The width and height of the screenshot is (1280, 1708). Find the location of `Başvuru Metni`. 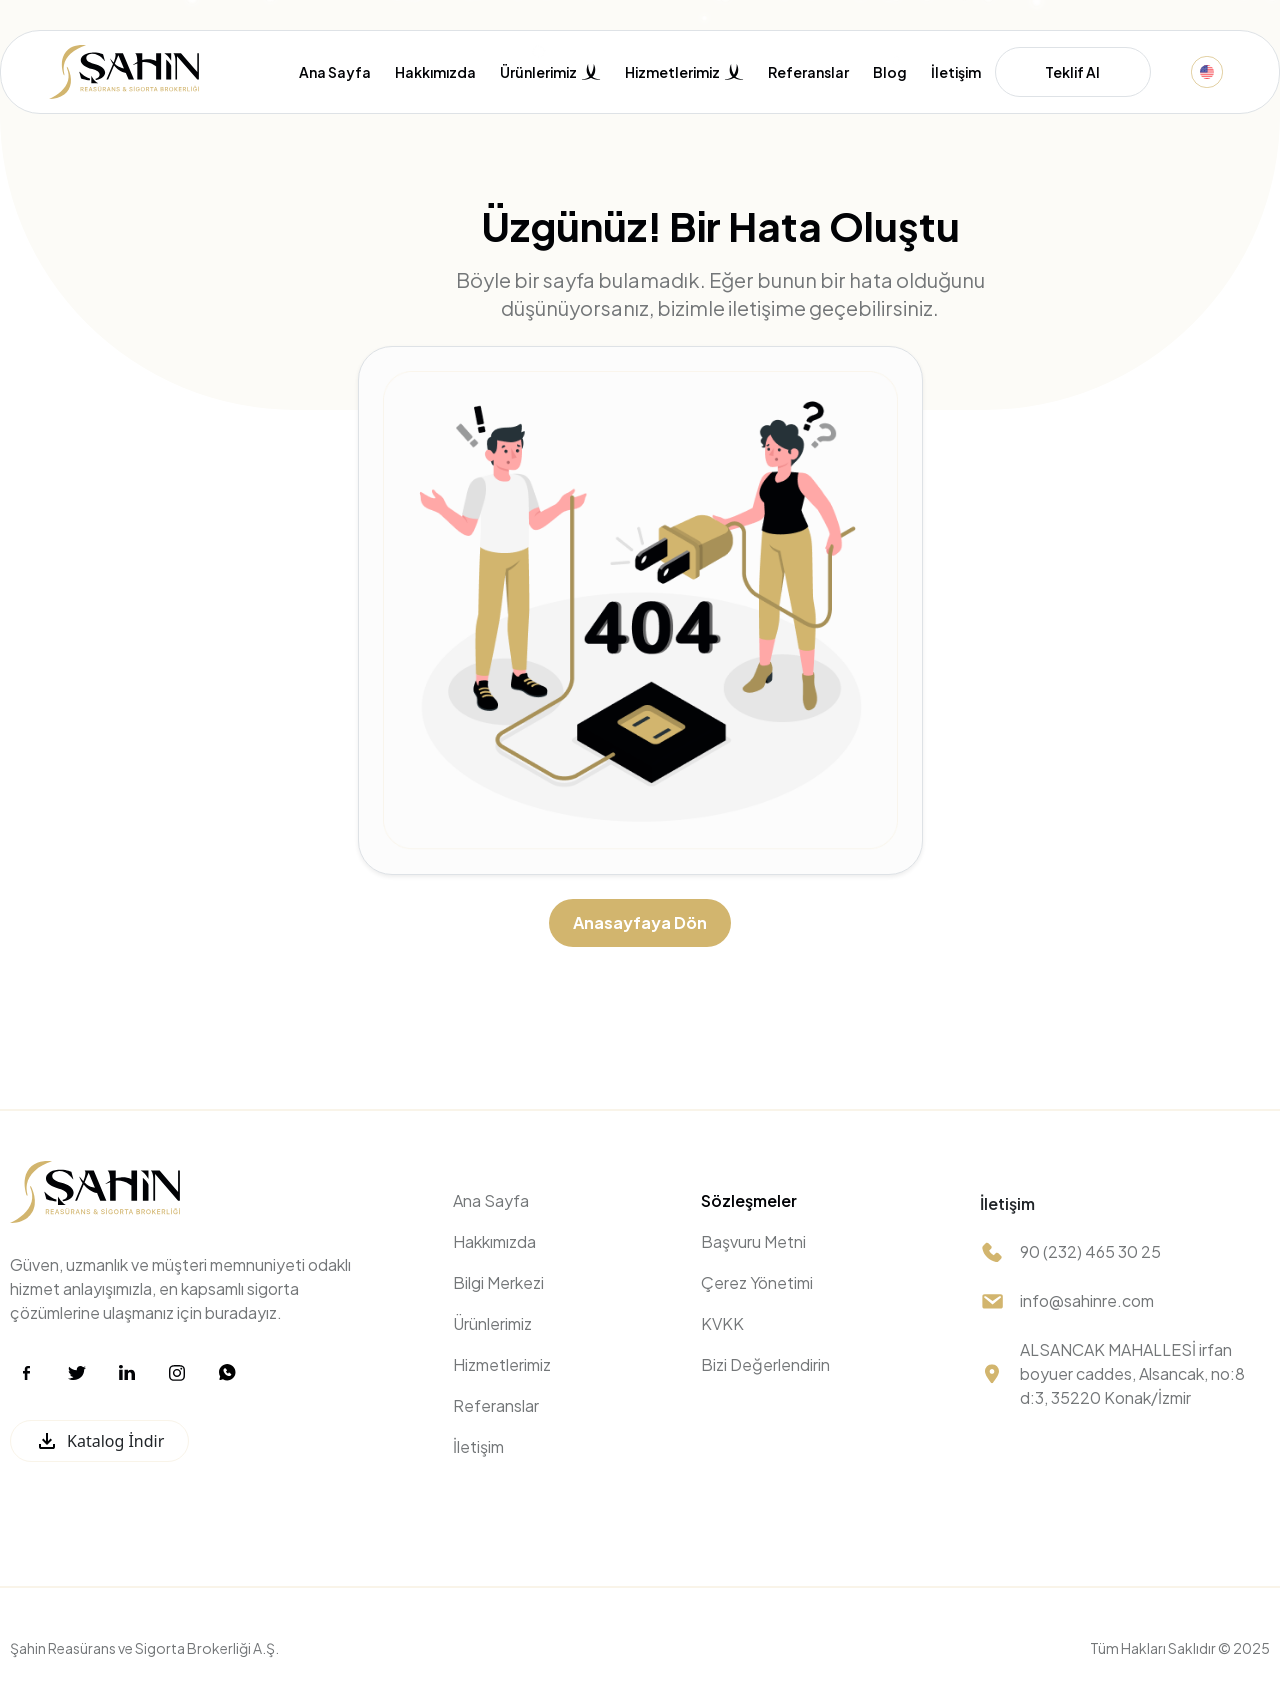

Başvuru Metni is located at coordinates (753, 1241).